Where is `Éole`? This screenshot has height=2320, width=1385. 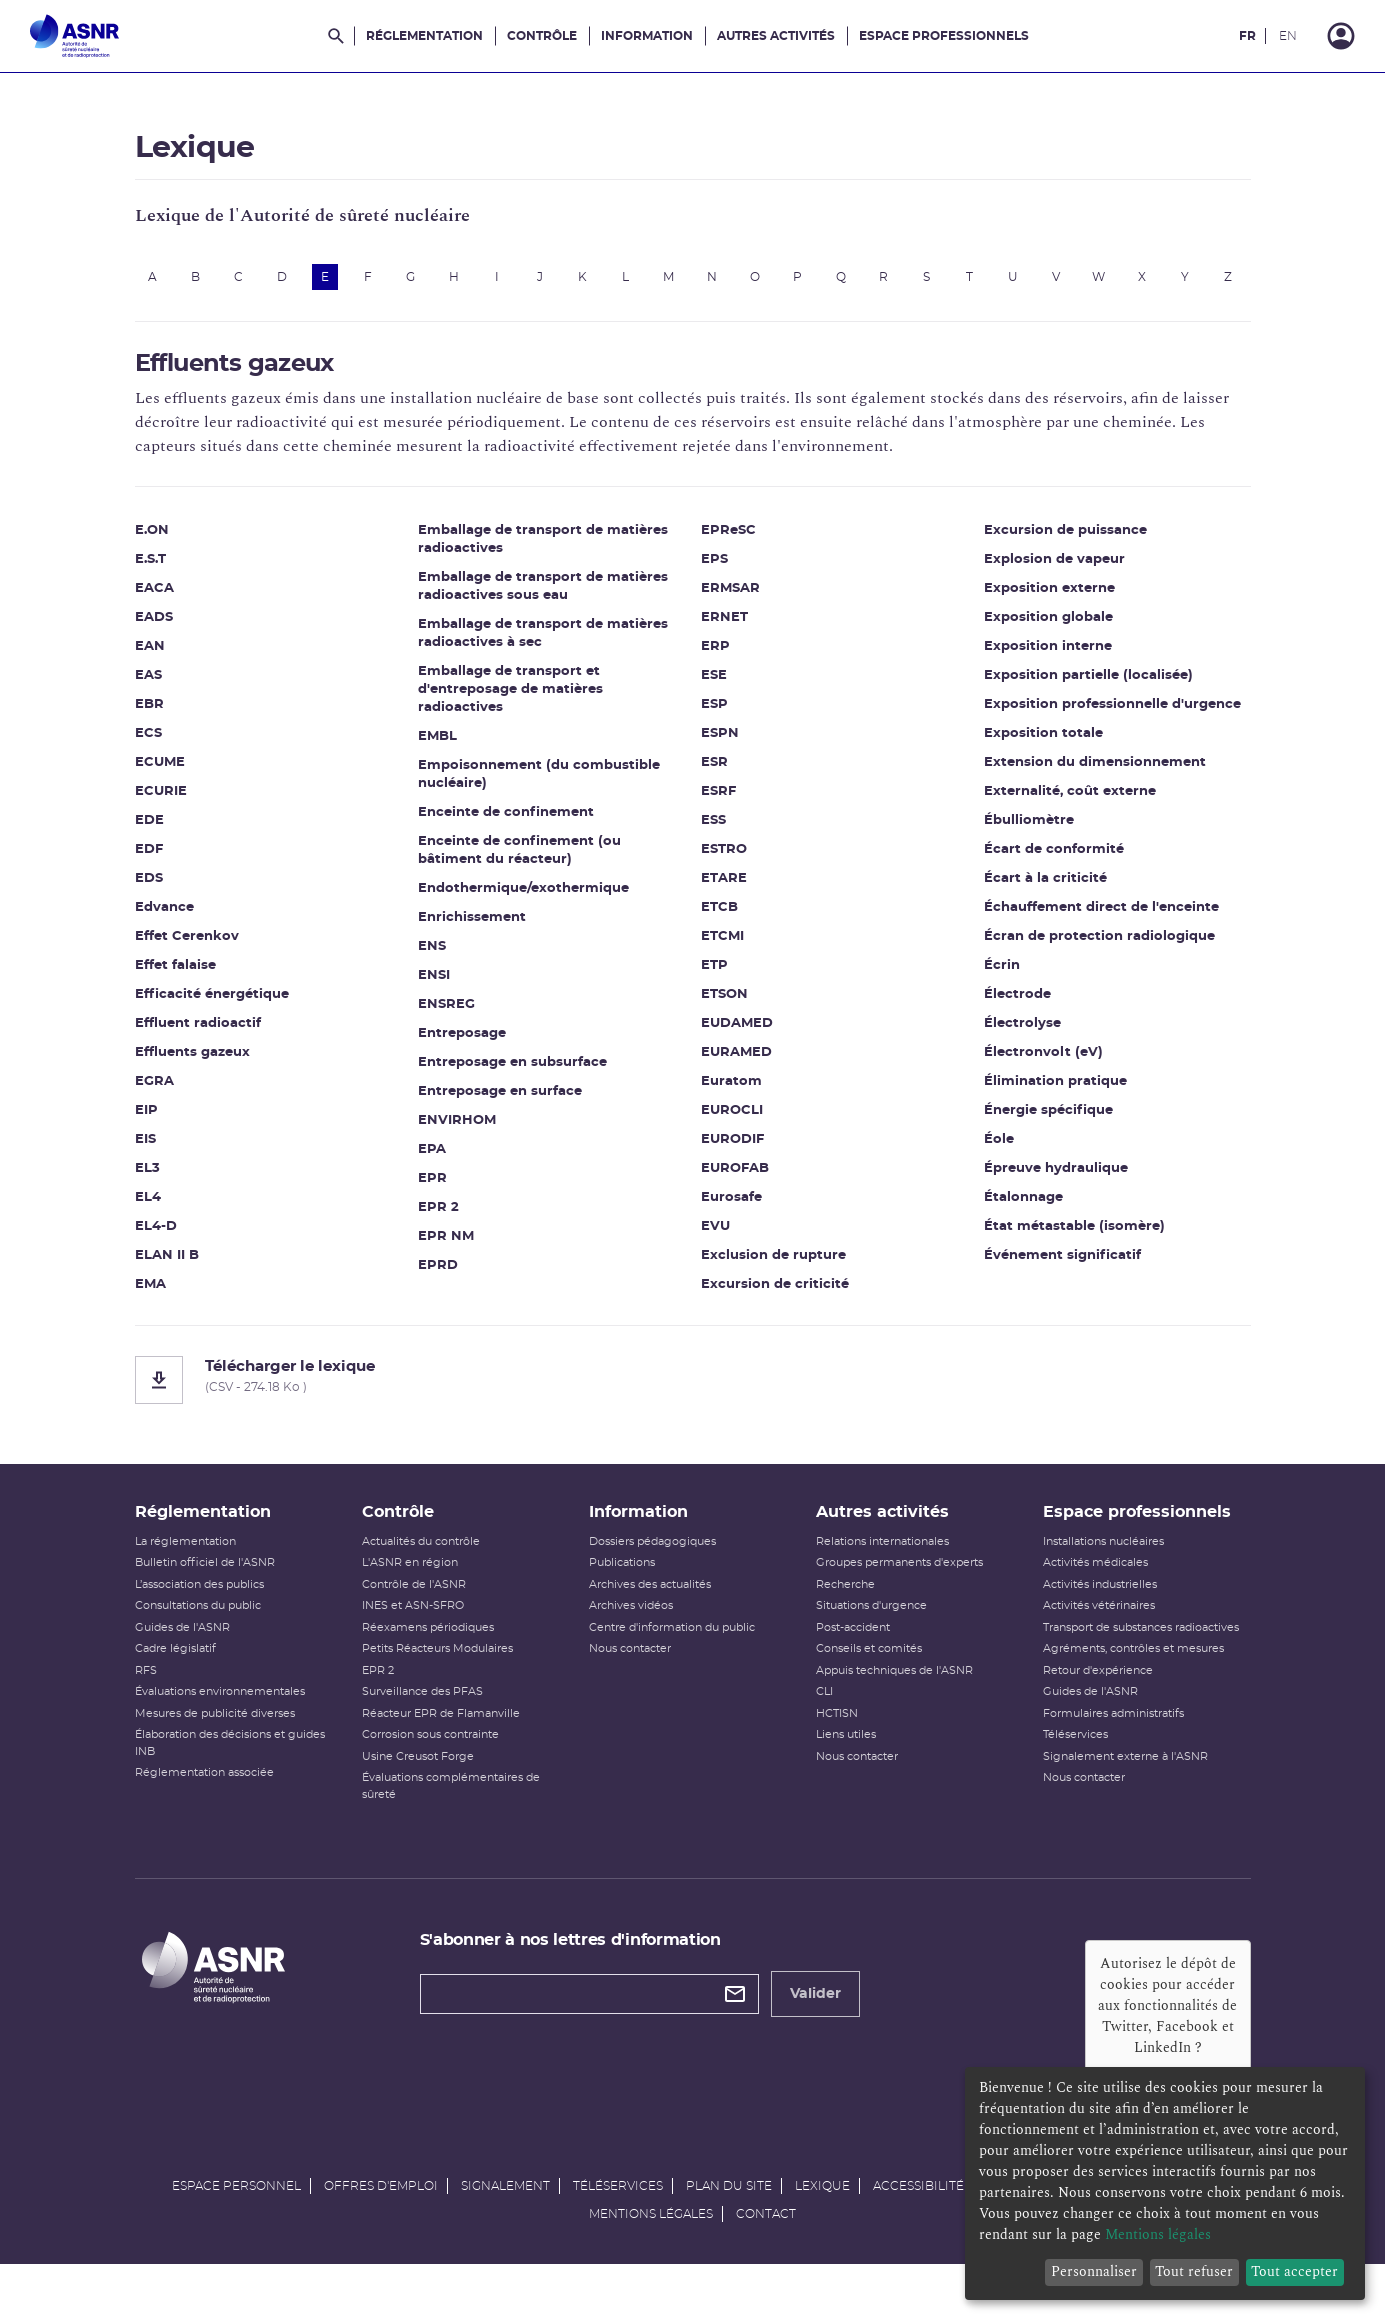 Éole is located at coordinates (999, 1153).